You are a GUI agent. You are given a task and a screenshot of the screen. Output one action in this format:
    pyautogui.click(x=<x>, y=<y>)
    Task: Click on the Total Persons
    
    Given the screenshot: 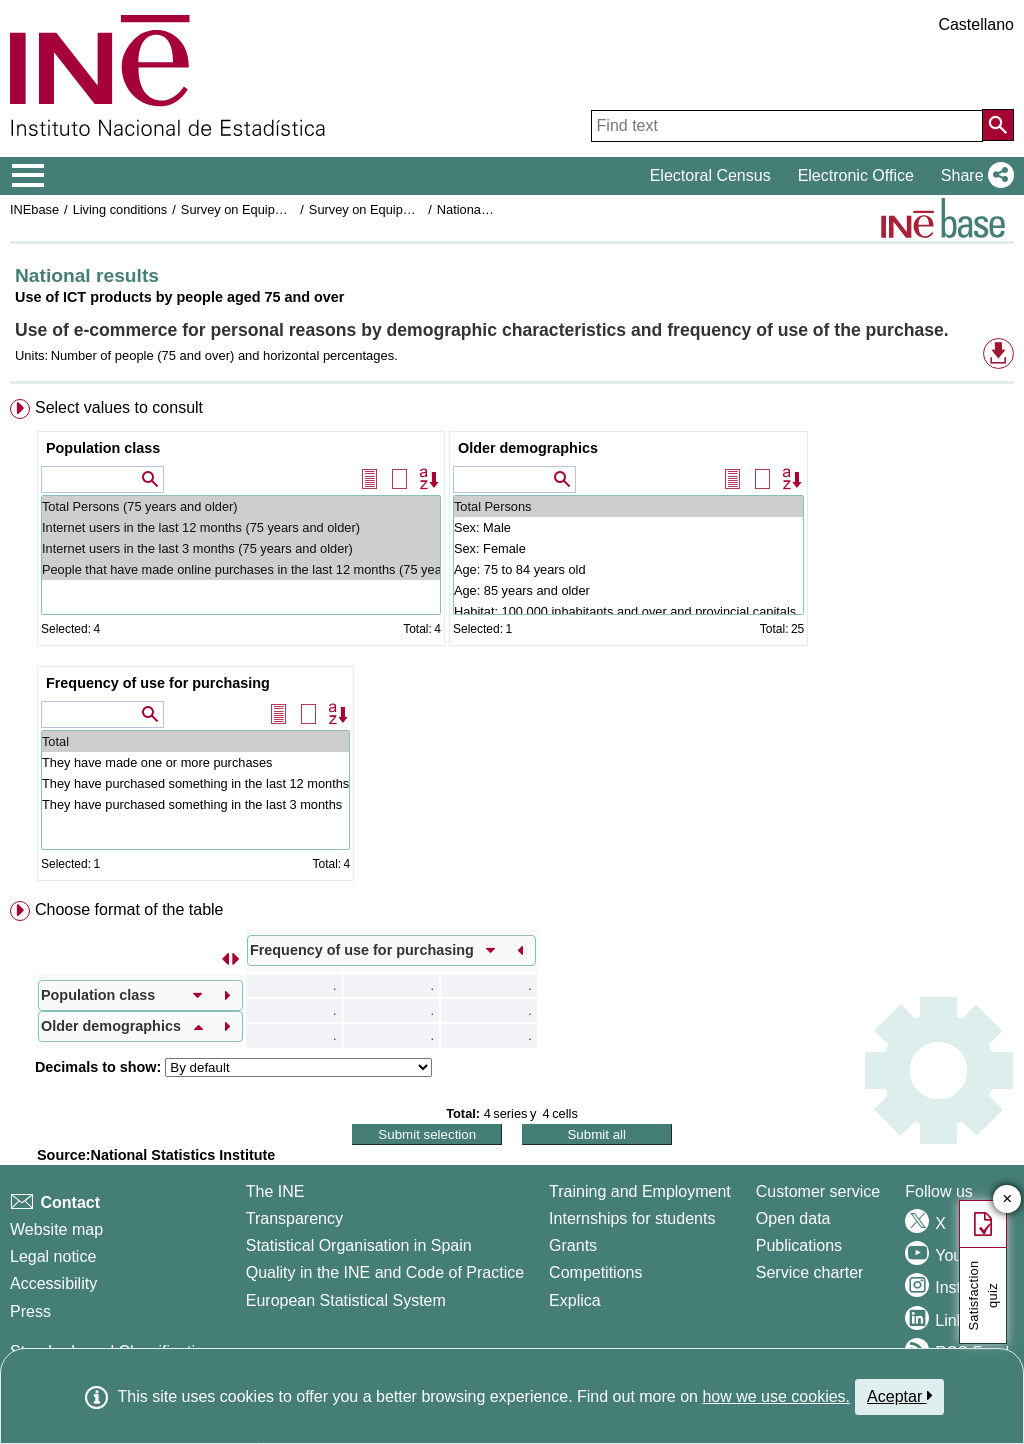 What is the action you would take?
    pyautogui.click(x=628, y=506)
    